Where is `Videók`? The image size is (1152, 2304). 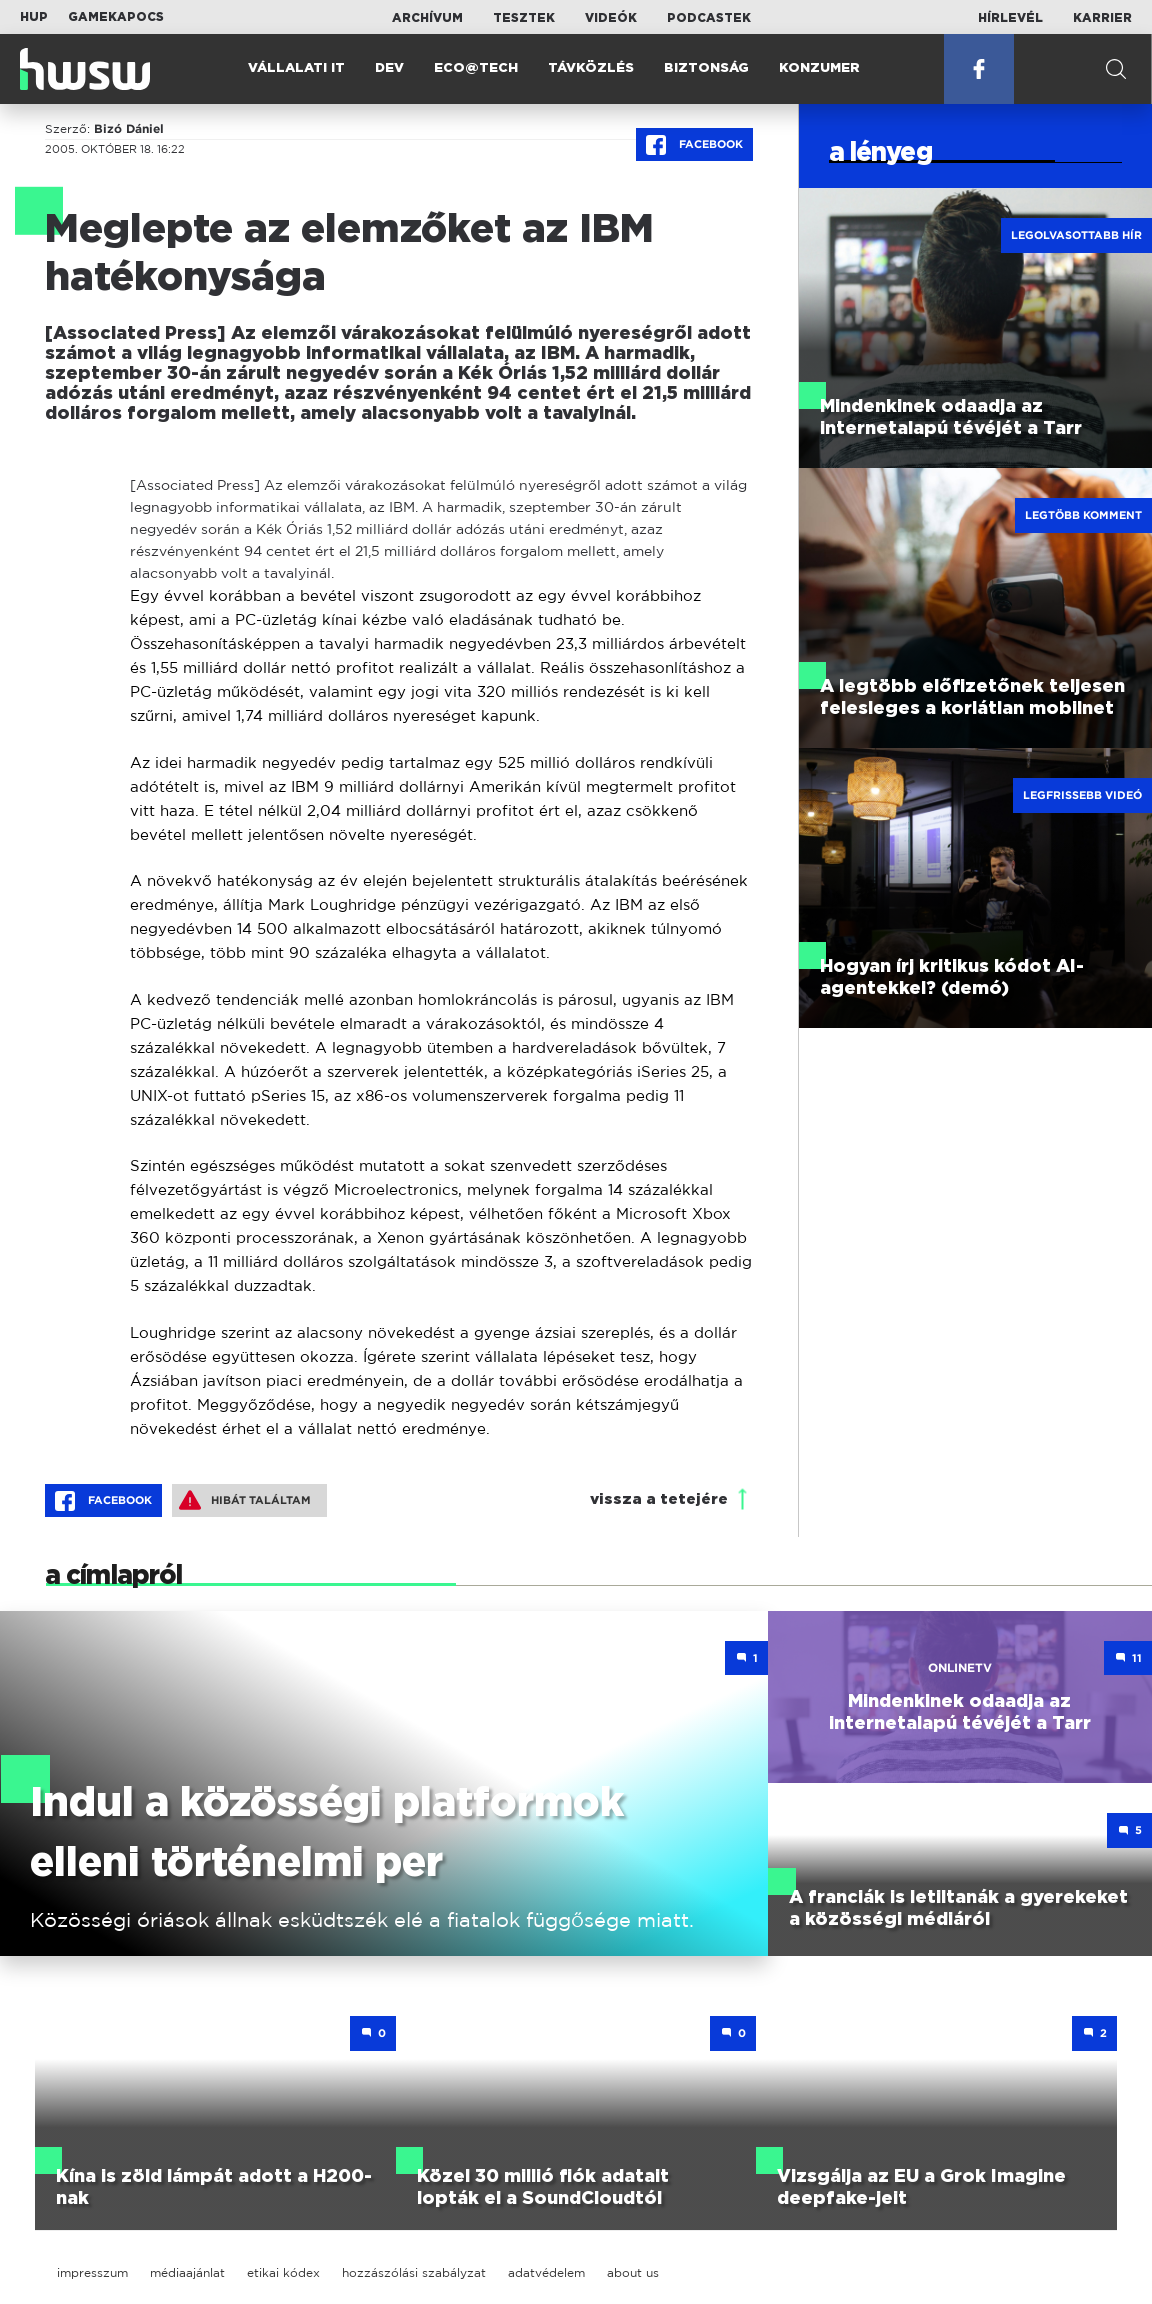
Videók is located at coordinates (611, 18).